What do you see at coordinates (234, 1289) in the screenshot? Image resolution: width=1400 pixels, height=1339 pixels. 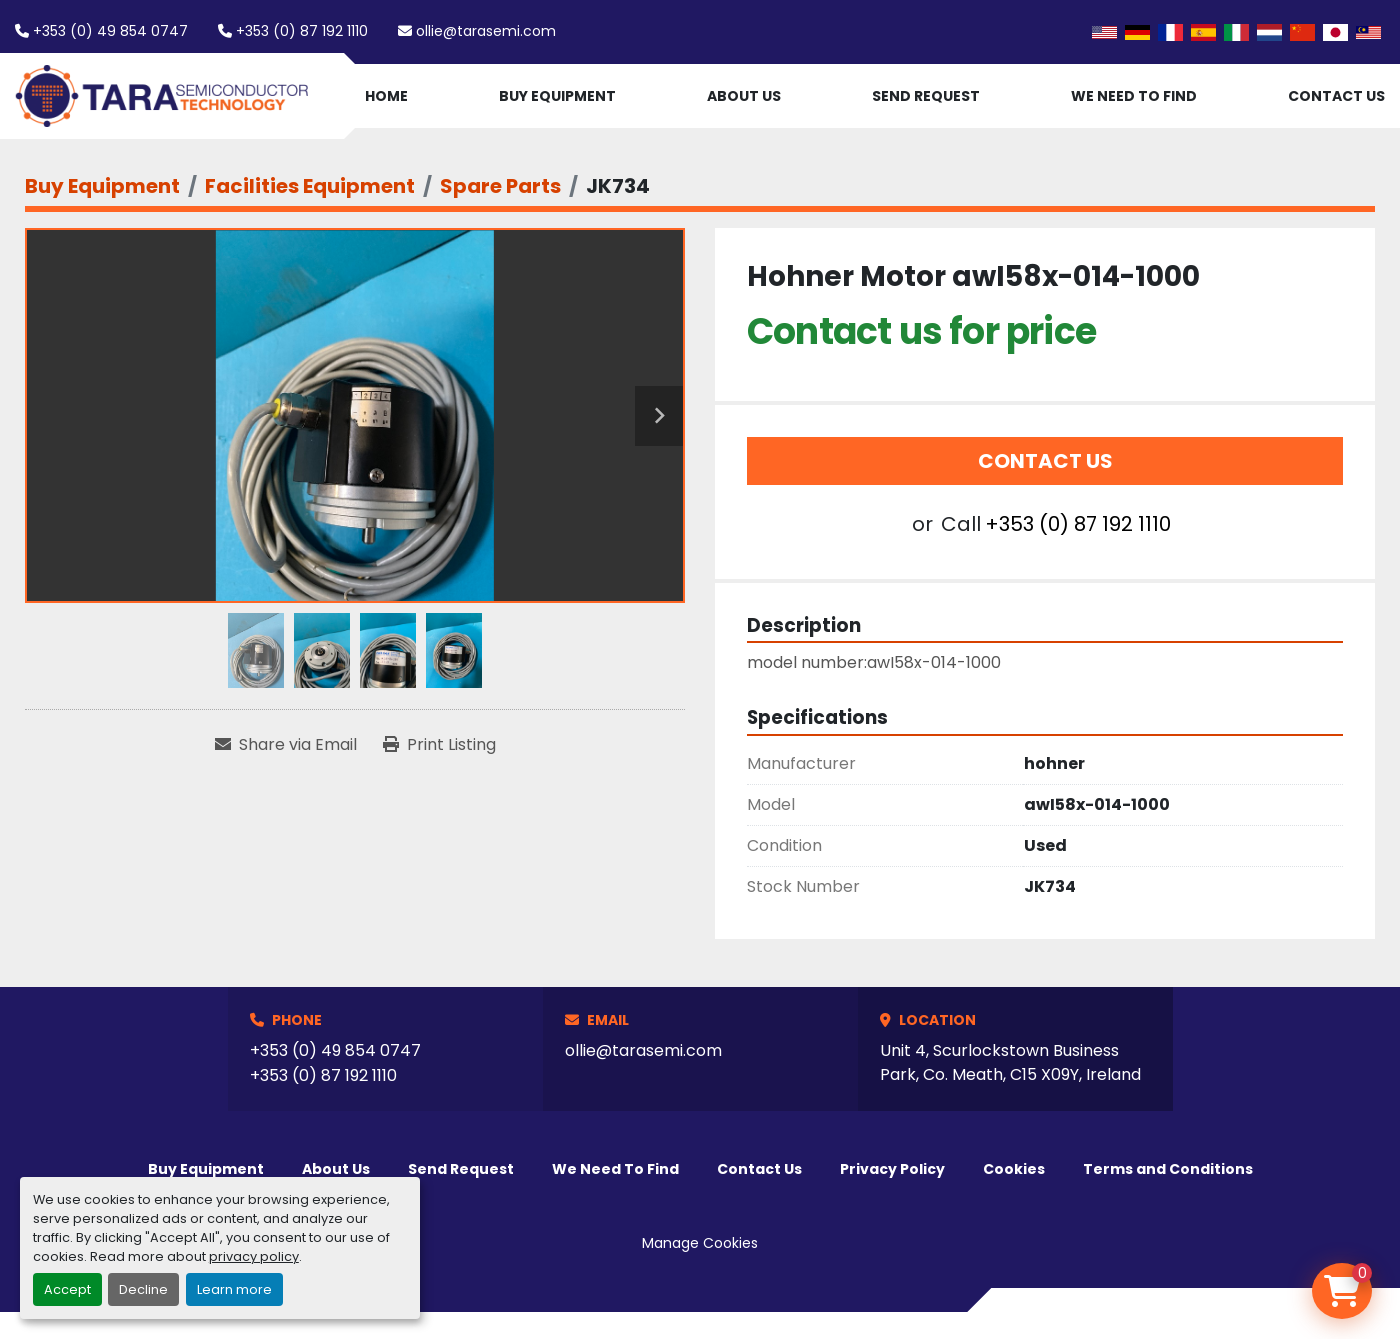 I see `Learn more` at bounding box center [234, 1289].